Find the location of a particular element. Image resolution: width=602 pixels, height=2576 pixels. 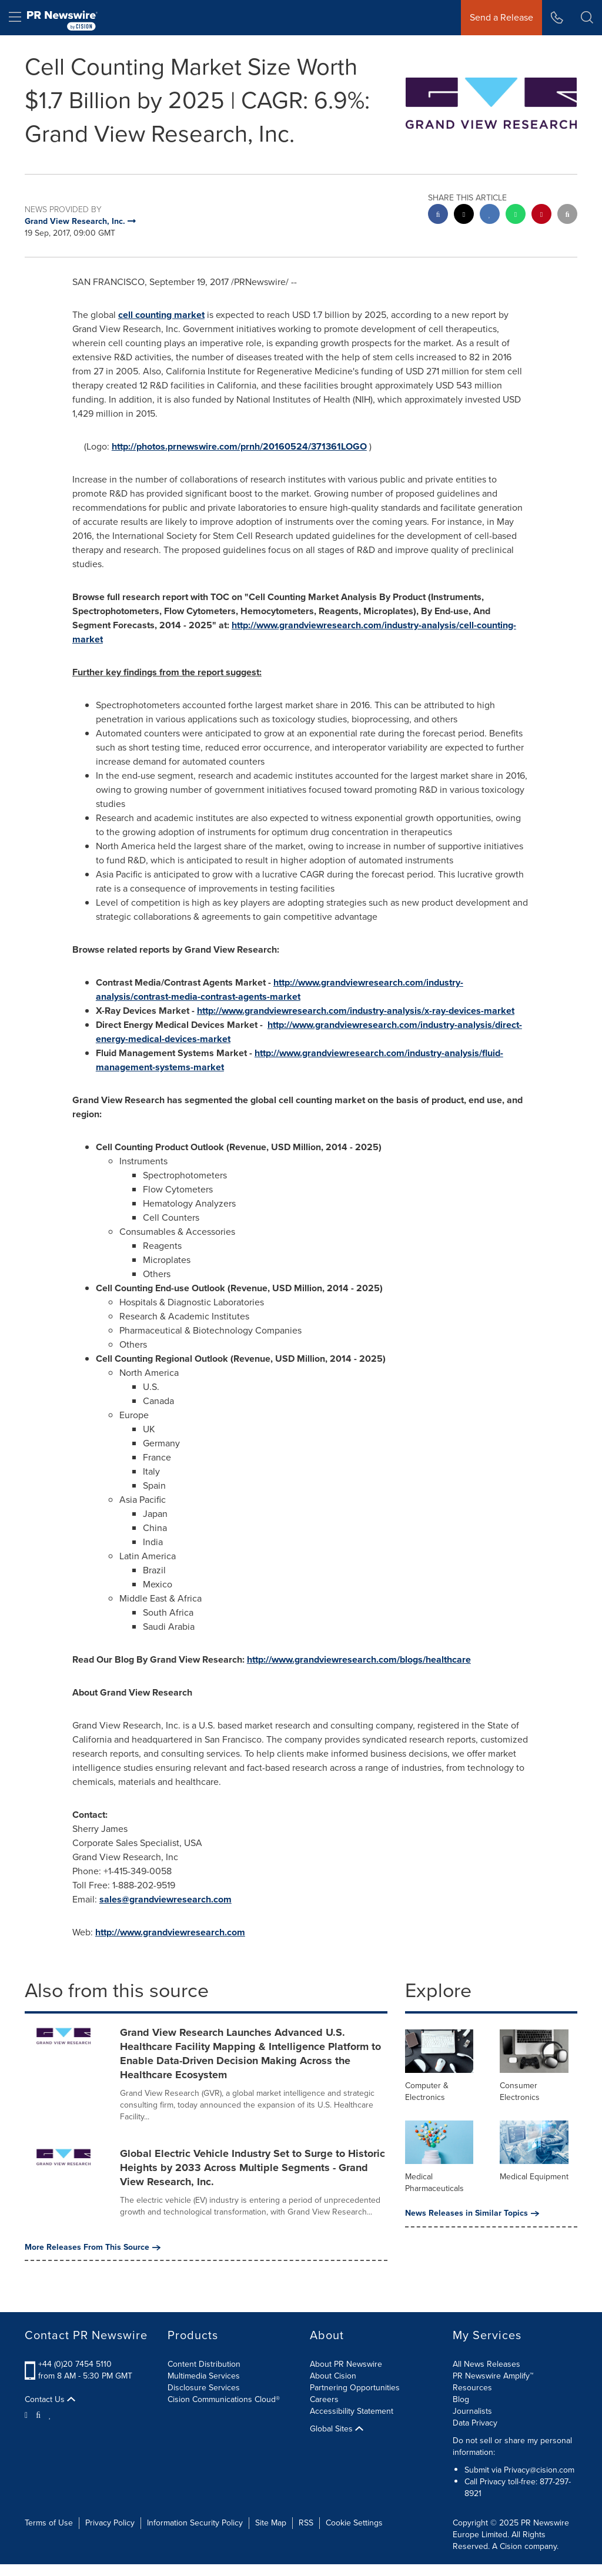

About PR Newswire is located at coordinates (346, 2364).